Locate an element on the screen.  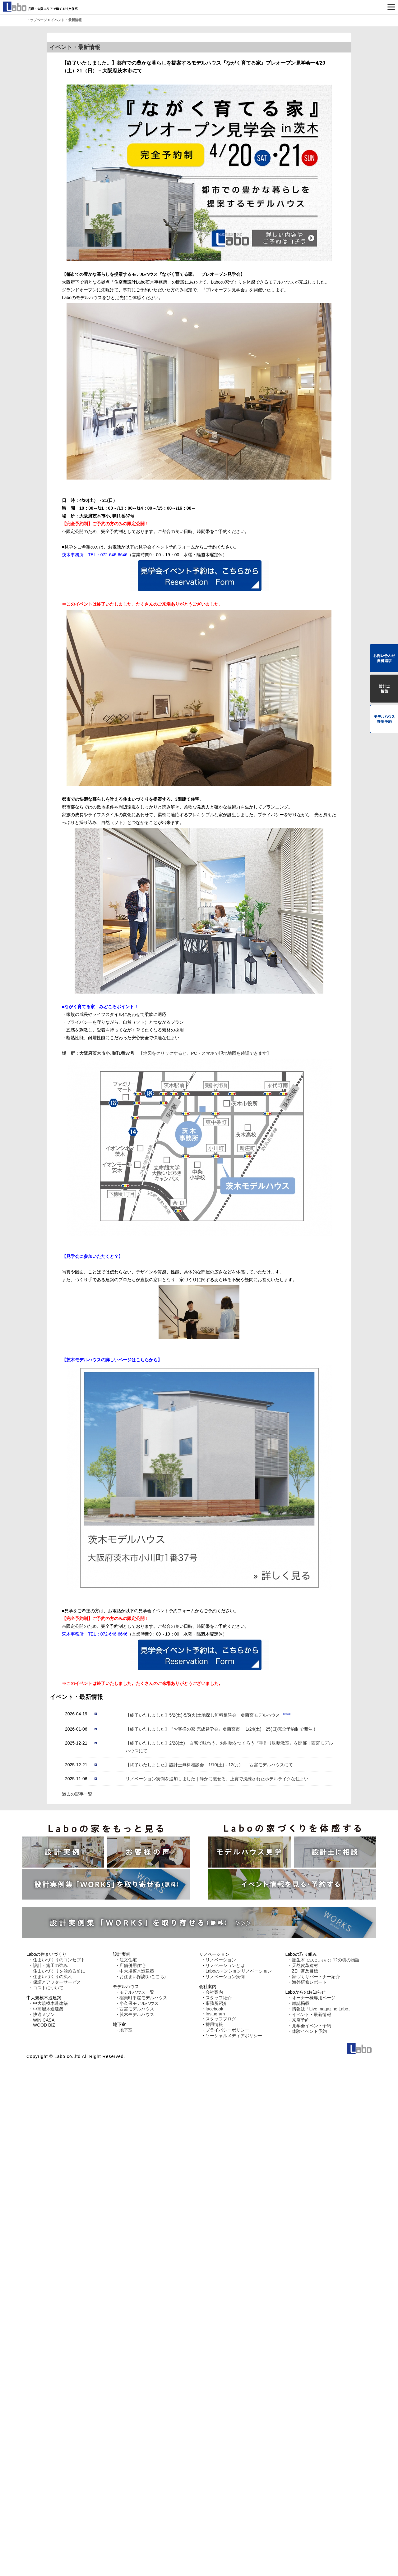
会社案内 is located at coordinates (214, 1992).